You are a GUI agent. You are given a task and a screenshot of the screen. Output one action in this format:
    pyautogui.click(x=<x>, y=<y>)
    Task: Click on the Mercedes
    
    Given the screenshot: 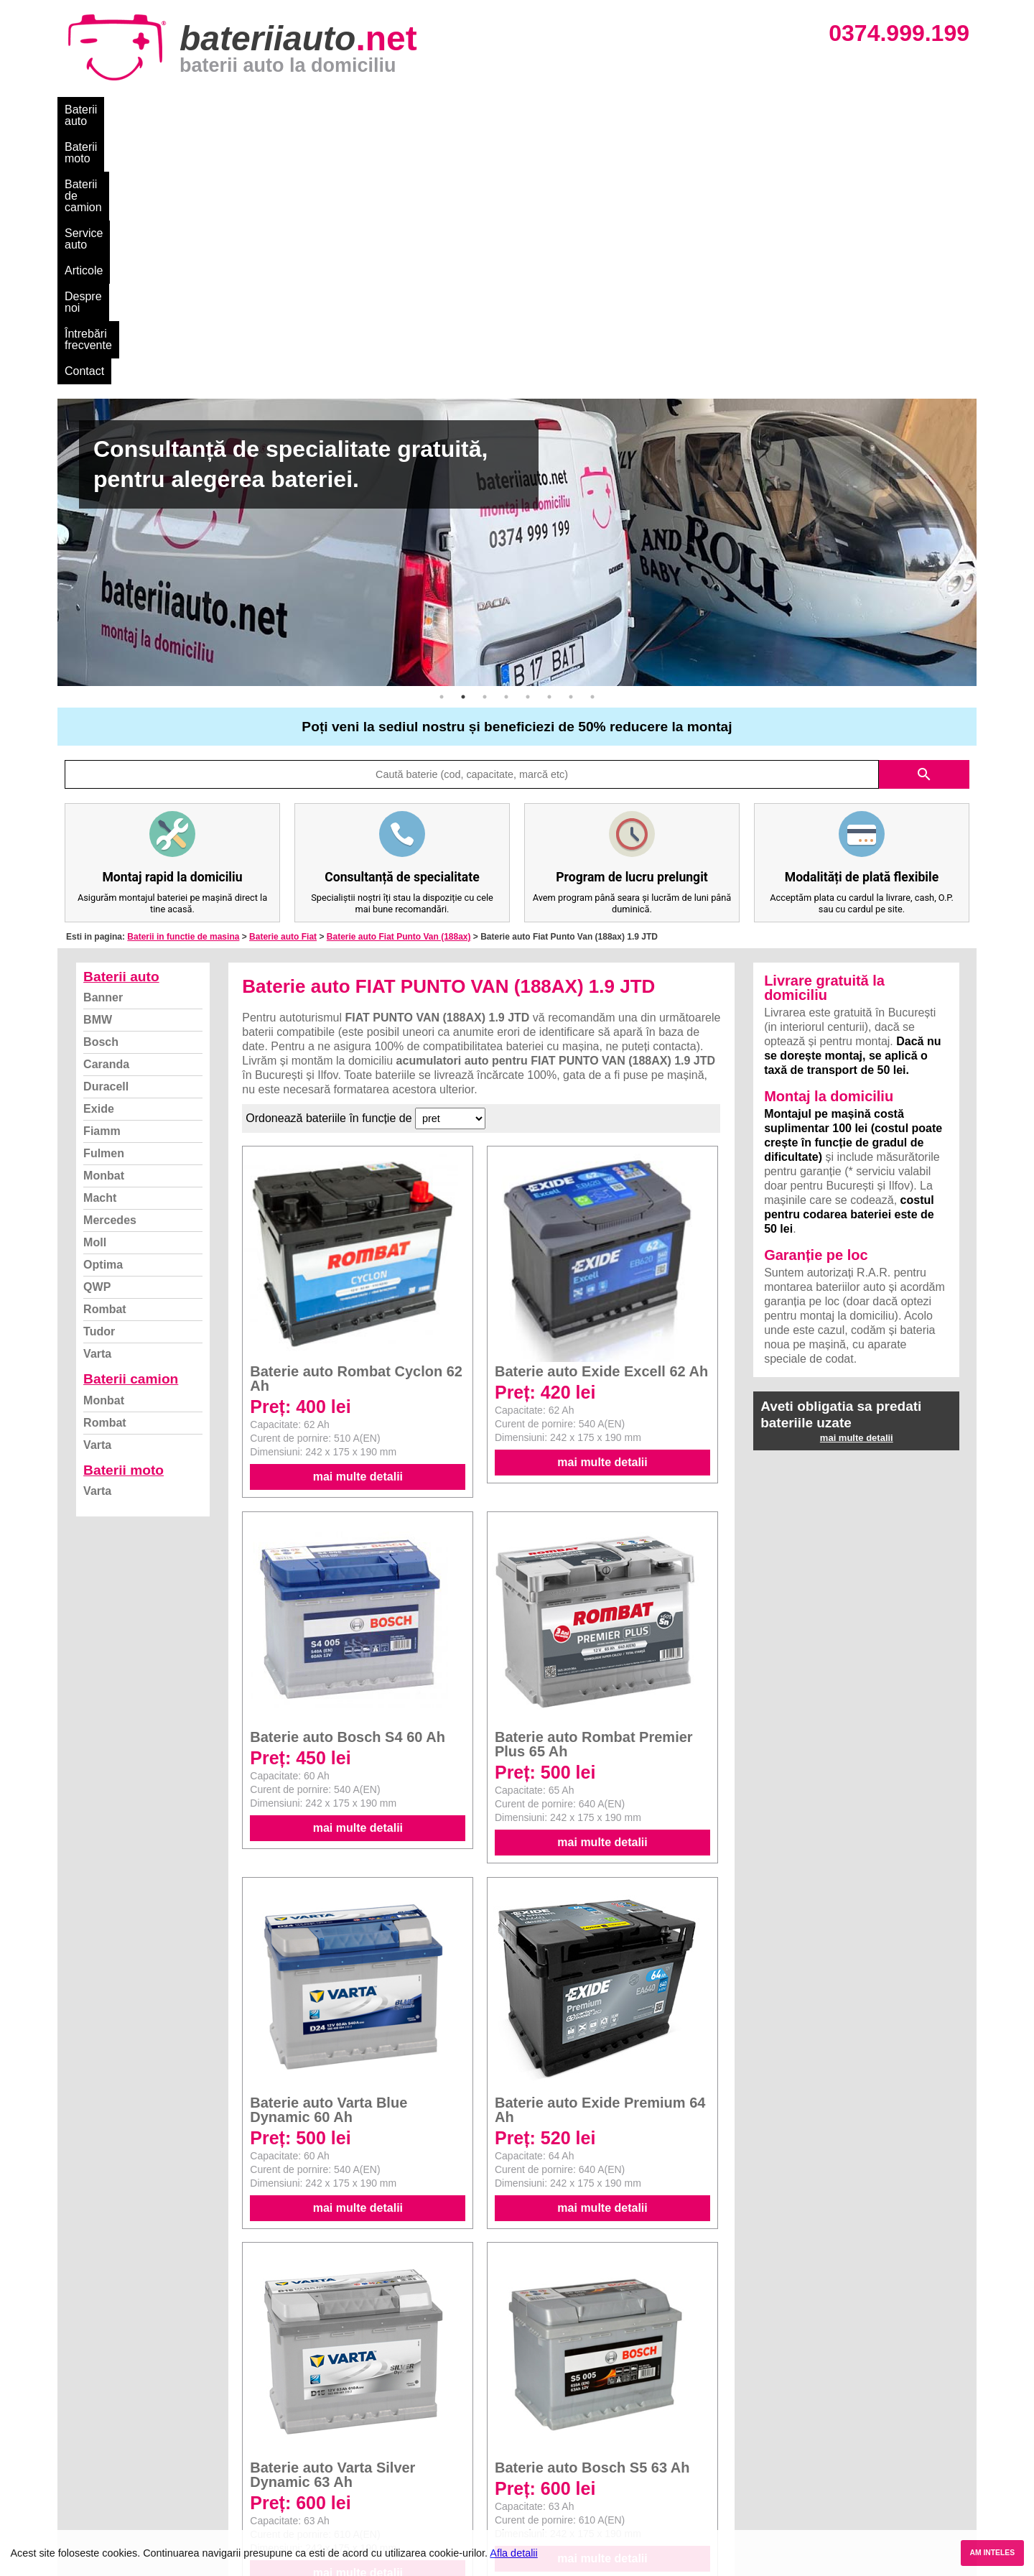 What is the action you would take?
    pyautogui.click(x=109, y=959)
    